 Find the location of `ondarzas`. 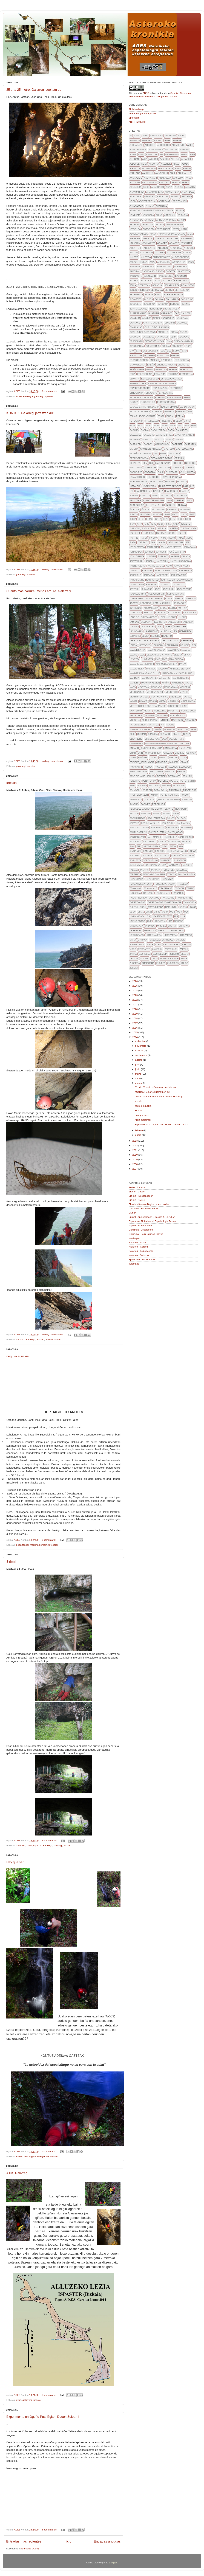

ondarzas is located at coordinates (185, 748).